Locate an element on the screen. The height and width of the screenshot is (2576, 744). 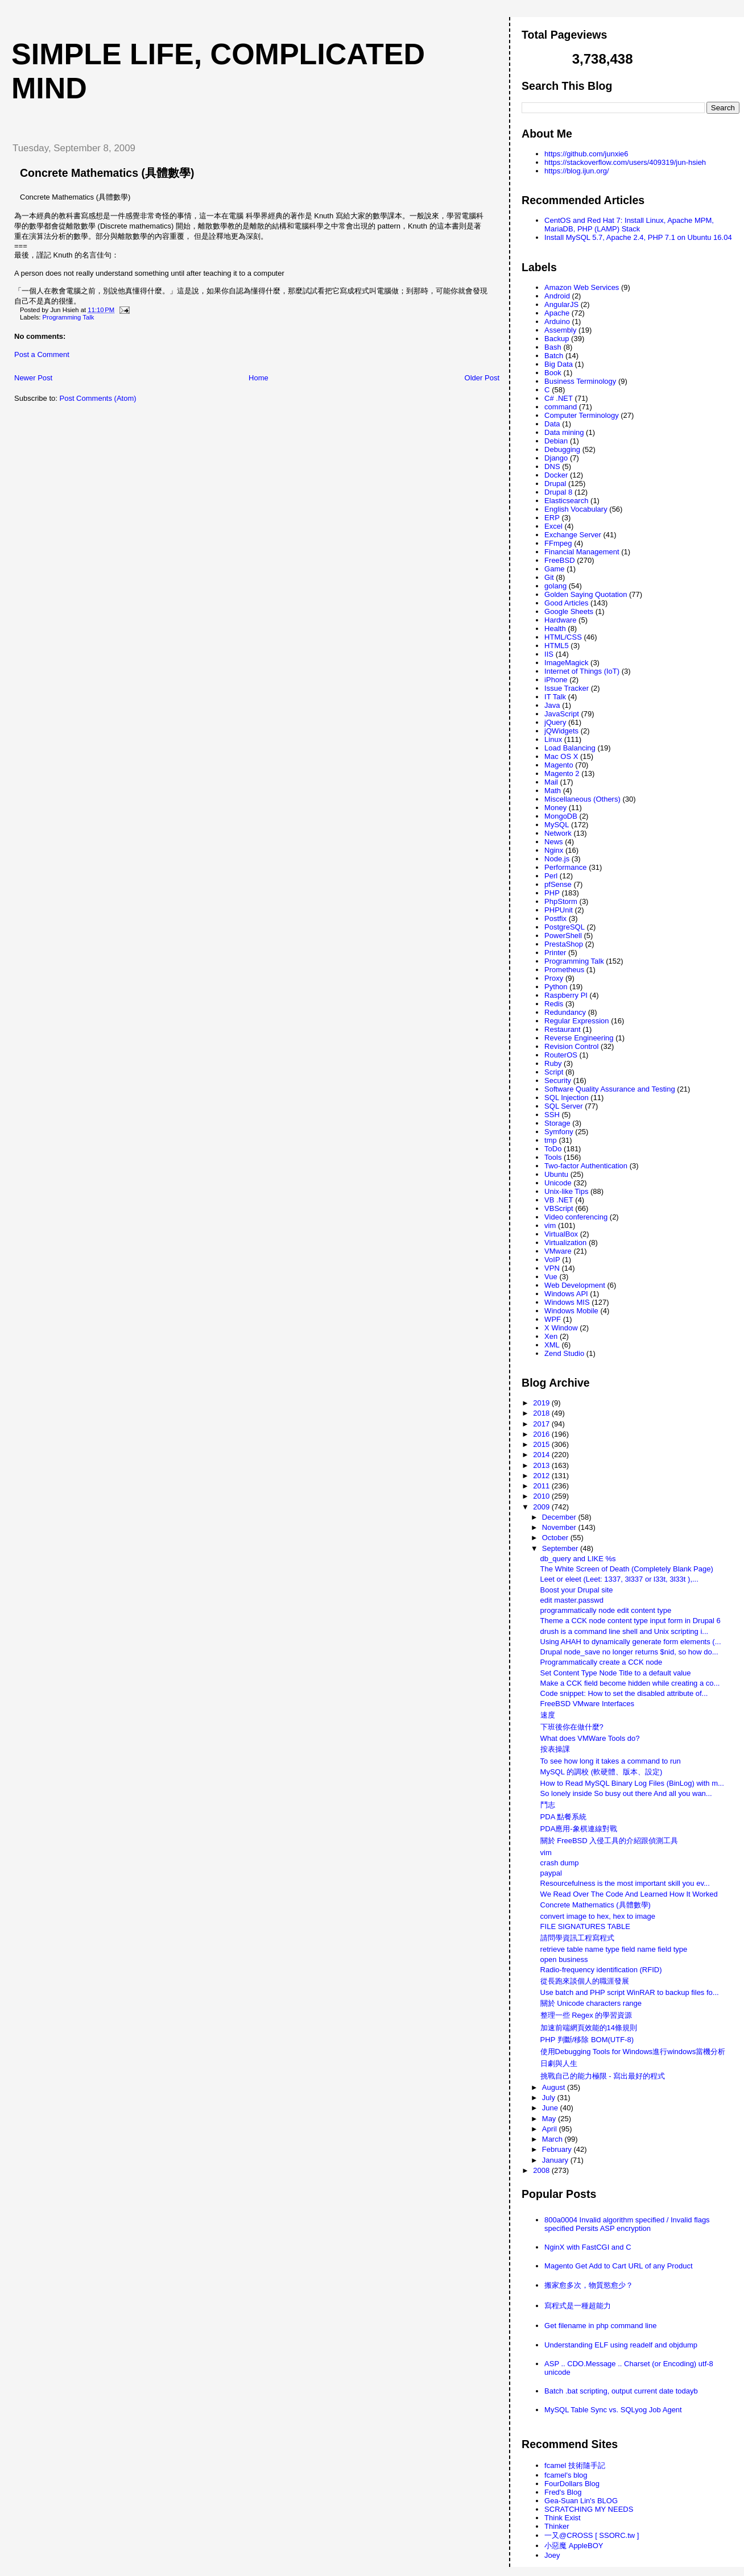
IT Talk is located at coordinates (555, 696).